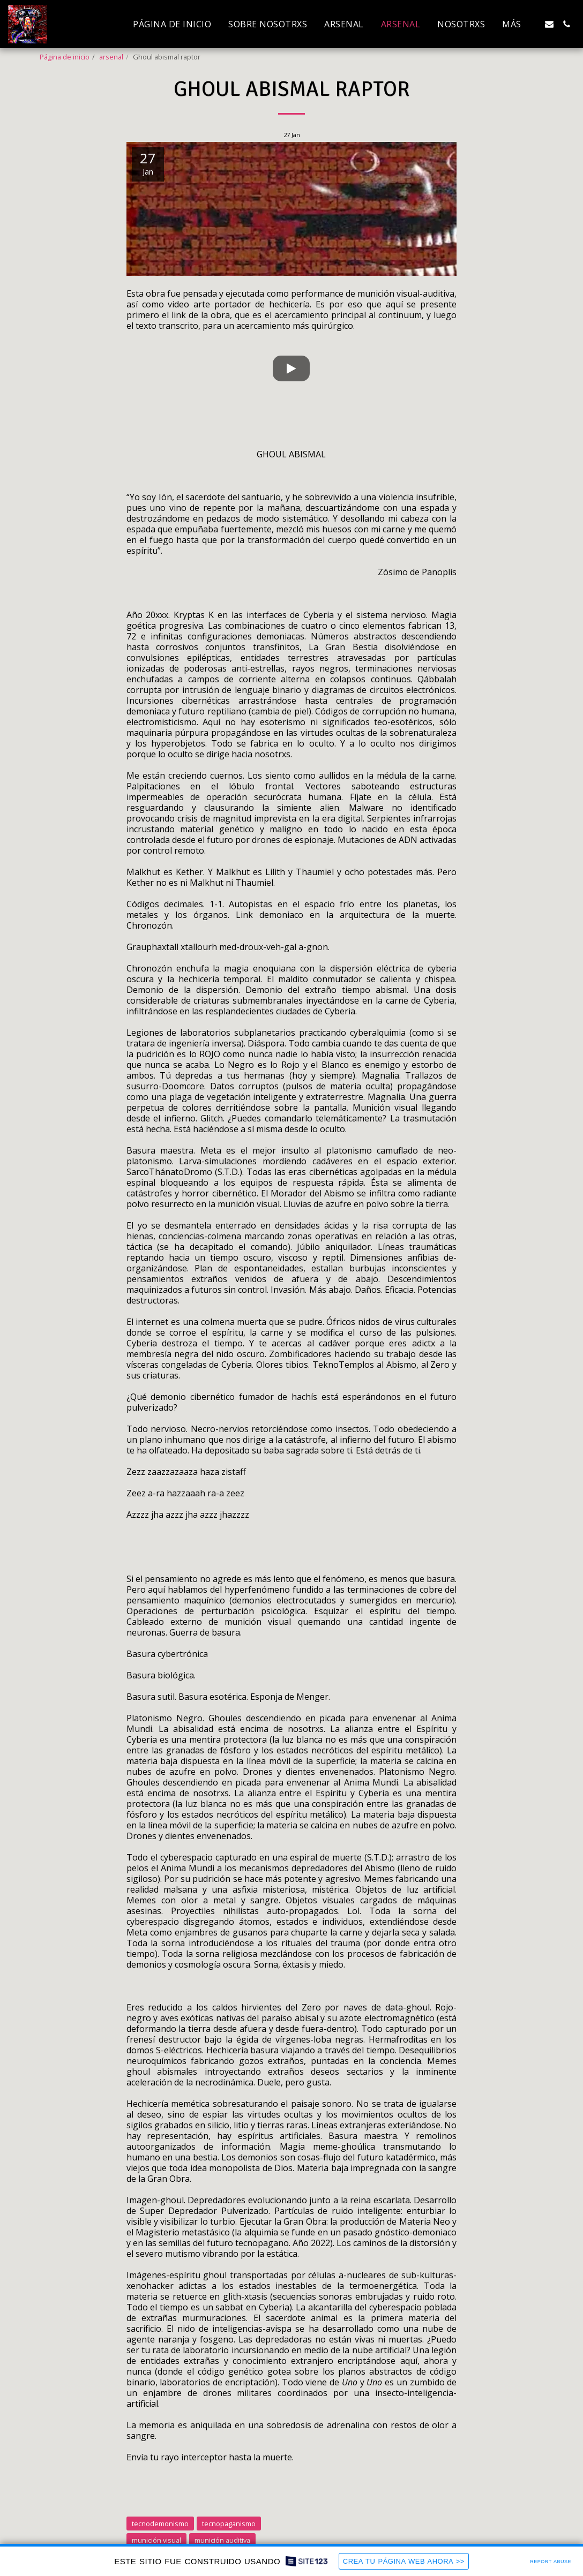 The width and height of the screenshot is (583, 2576). What do you see at coordinates (229, 2523) in the screenshot?
I see `tecnopaganismo` at bounding box center [229, 2523].